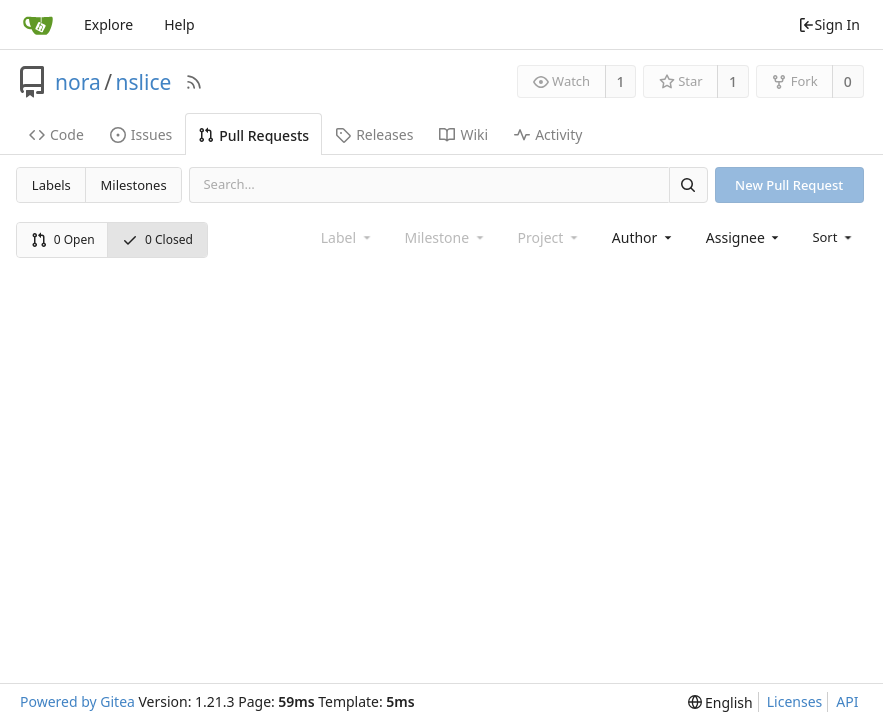  What do you see at coordinates (144, 82) in the screenshot?
I see `nslice` at bounding box center [144, 82].